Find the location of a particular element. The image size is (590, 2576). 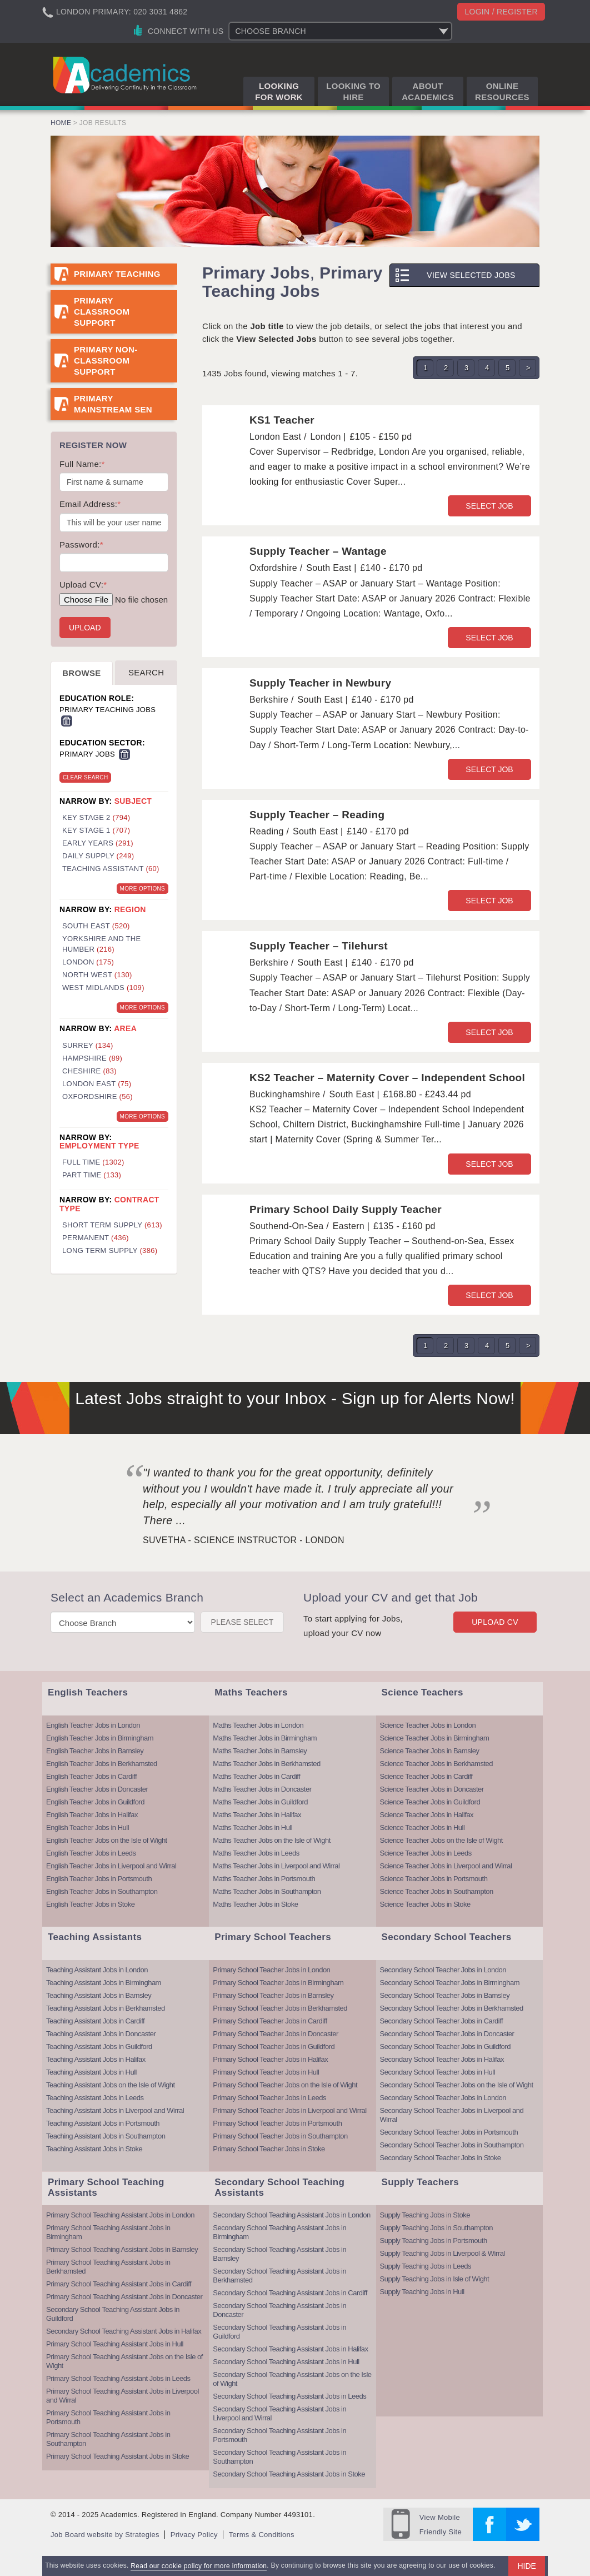

Supply Teaching Jobs in Isle of Wight is located at coordinates (434, 2279).